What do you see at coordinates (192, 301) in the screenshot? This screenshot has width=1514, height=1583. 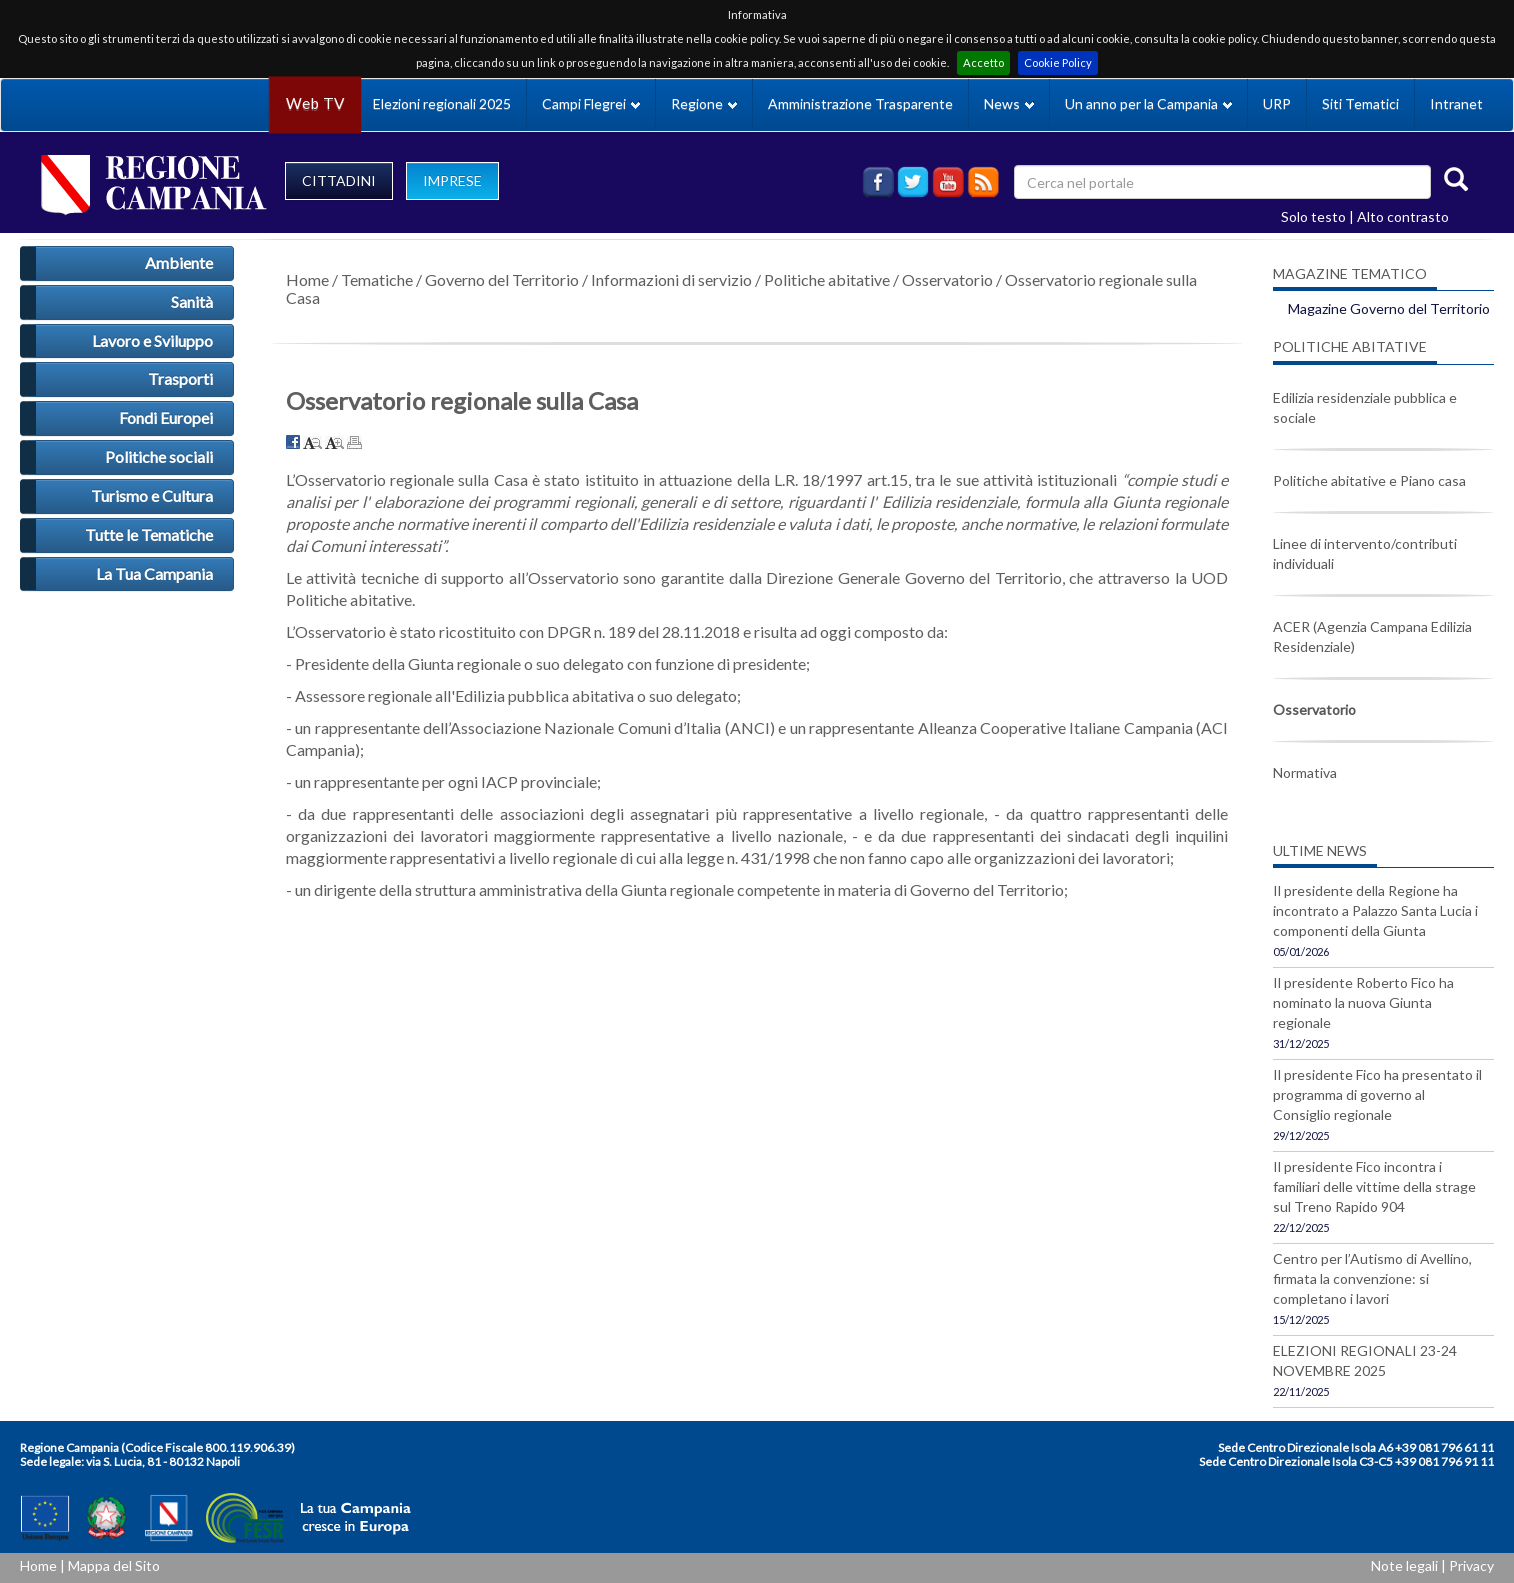 I see `Sanità` at bounding box center [192, 301].